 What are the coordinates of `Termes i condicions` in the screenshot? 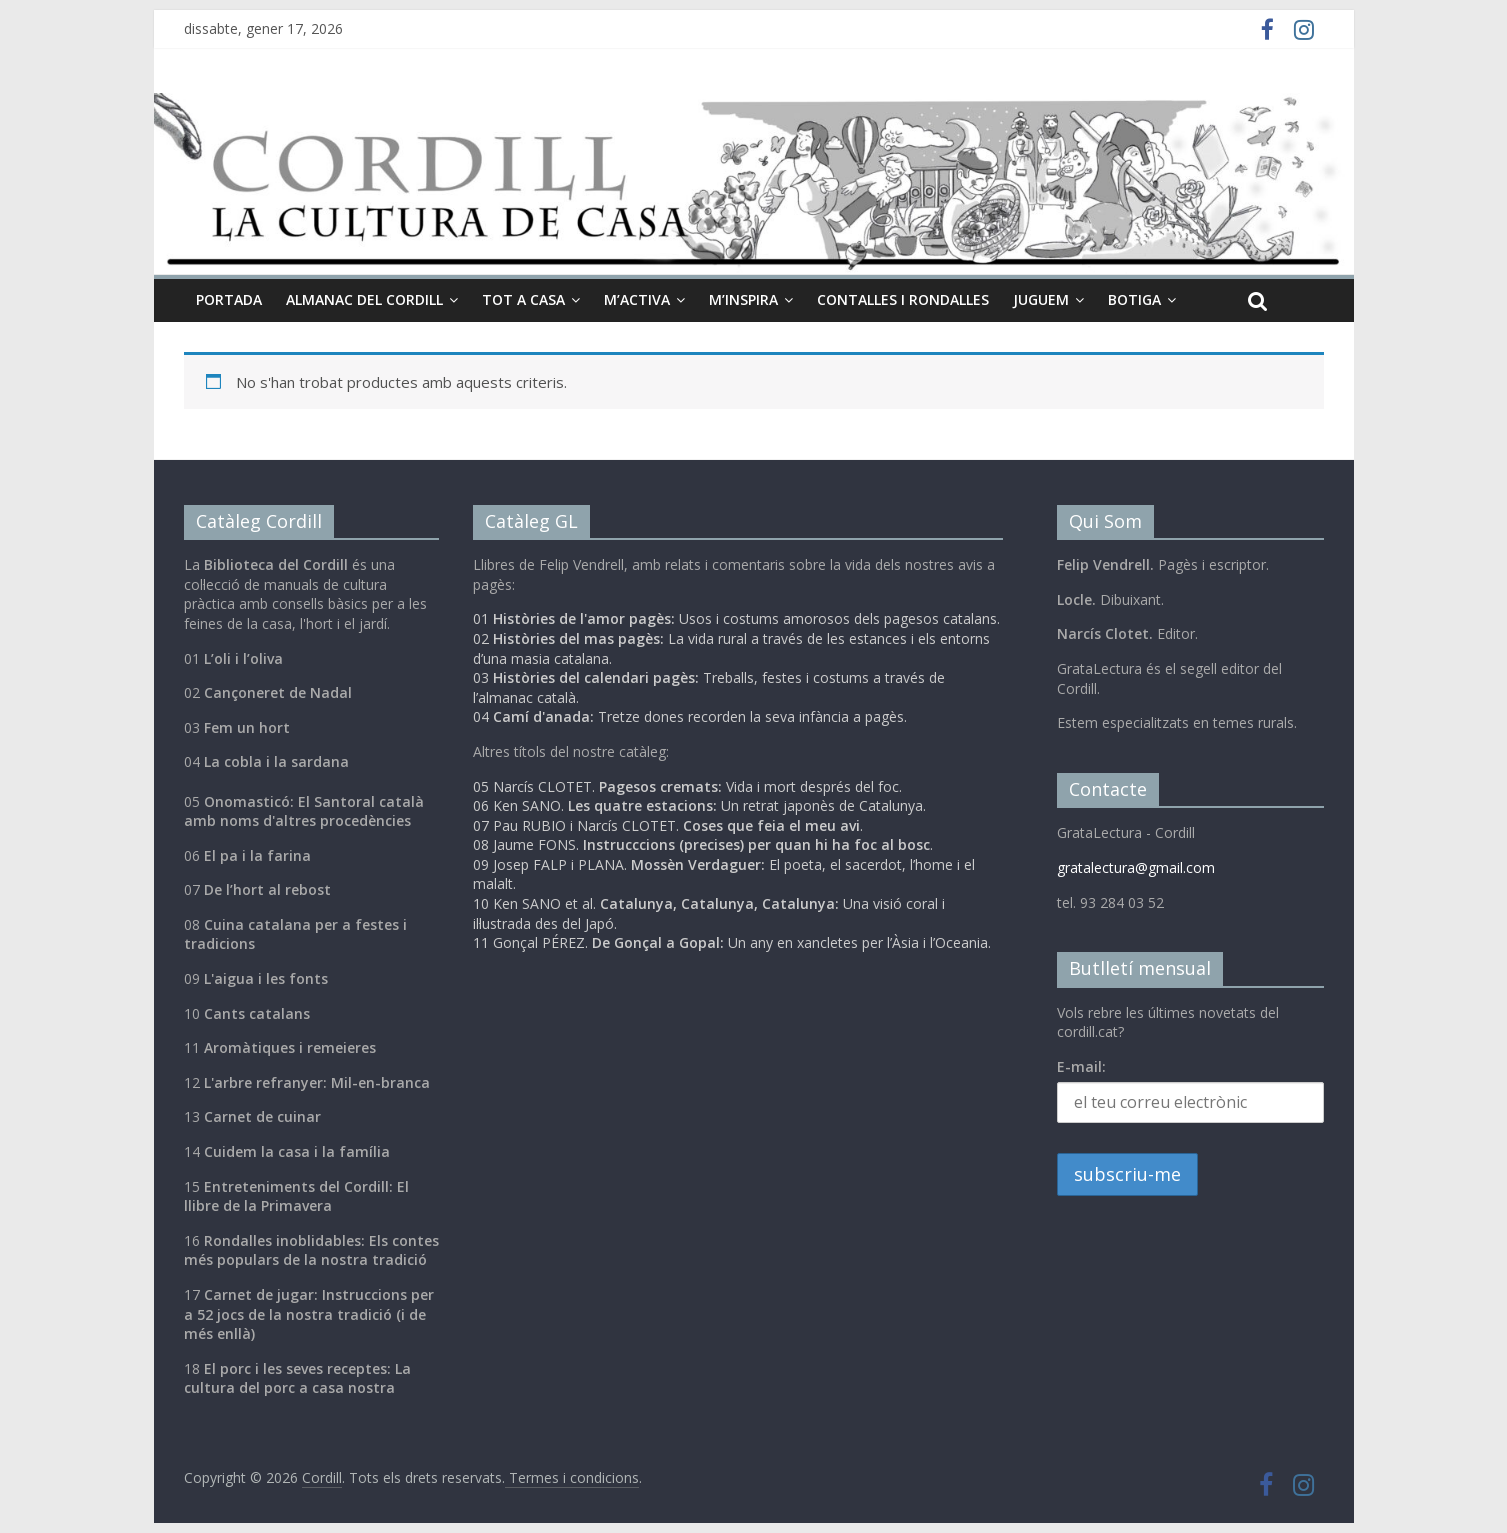 It's located at (572, 1477).